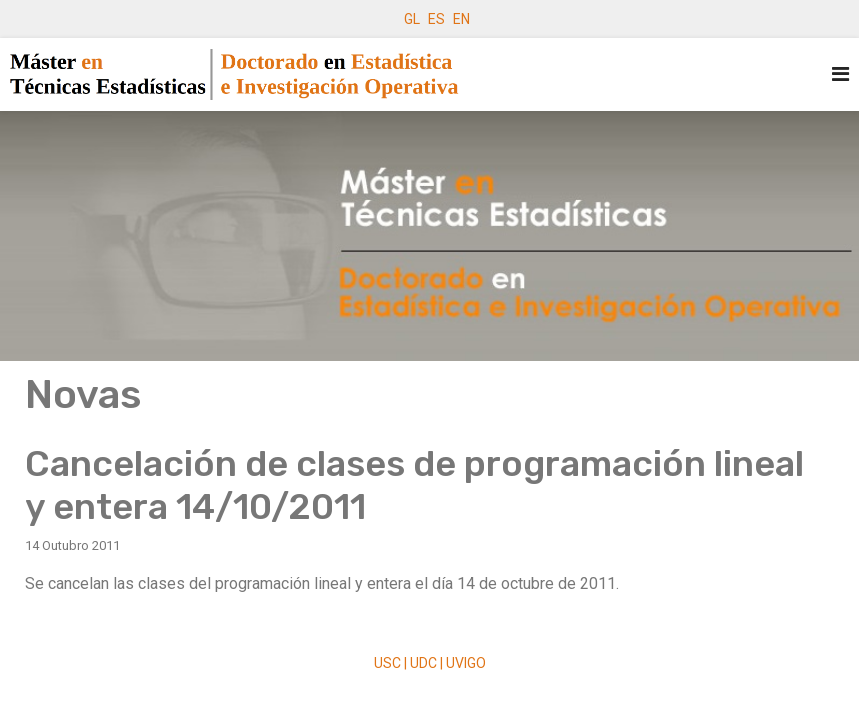 This screenshot has width=859, height=720. Describe the element at coordinates (461, 19) in the screenshot. I see `EN` at that location.